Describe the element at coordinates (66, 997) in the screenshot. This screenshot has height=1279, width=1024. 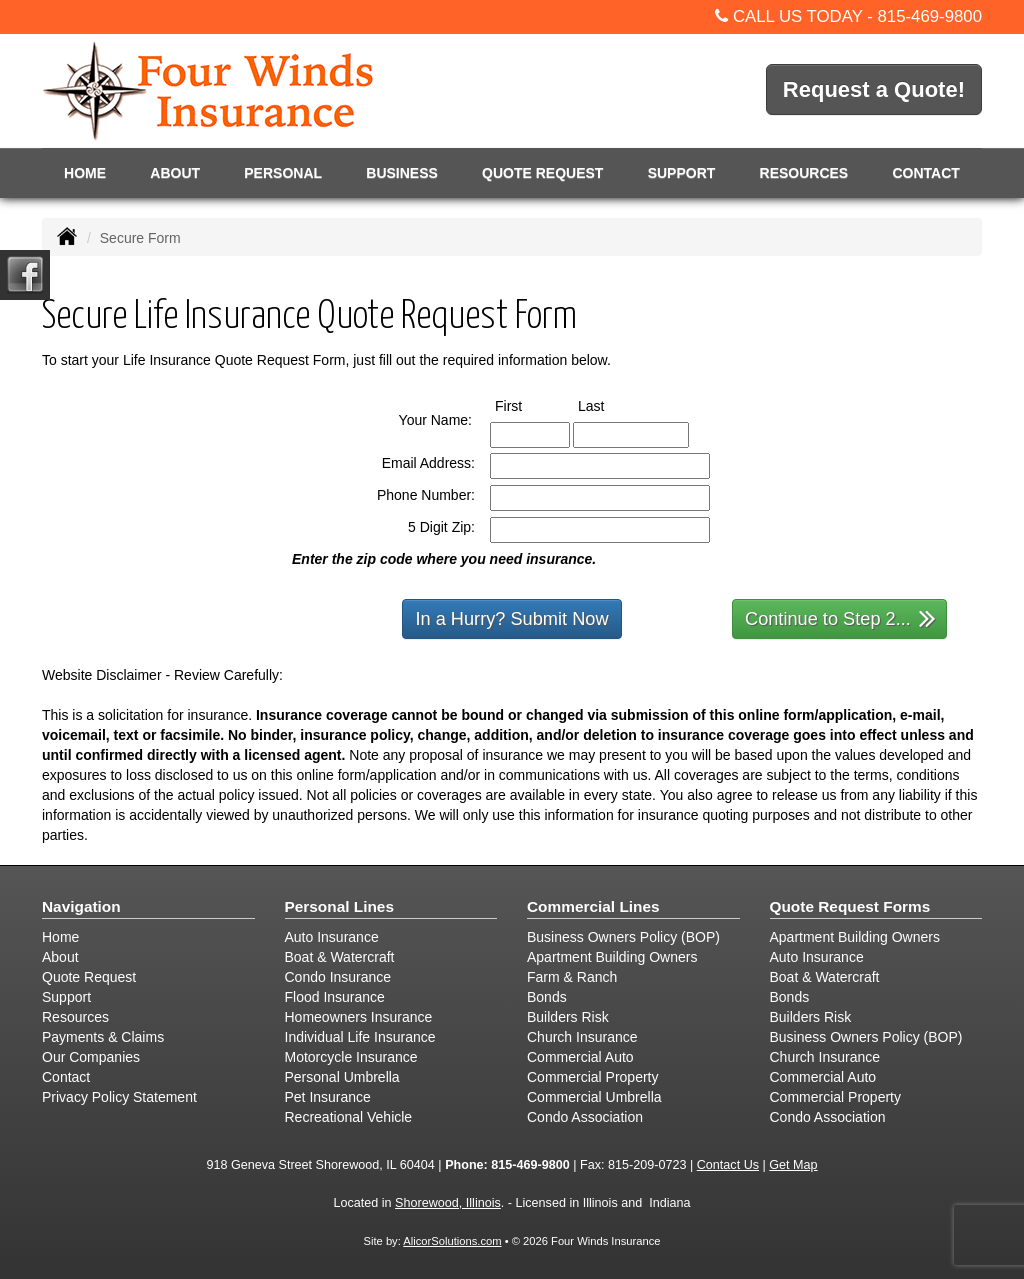
I see `Support` at that location.